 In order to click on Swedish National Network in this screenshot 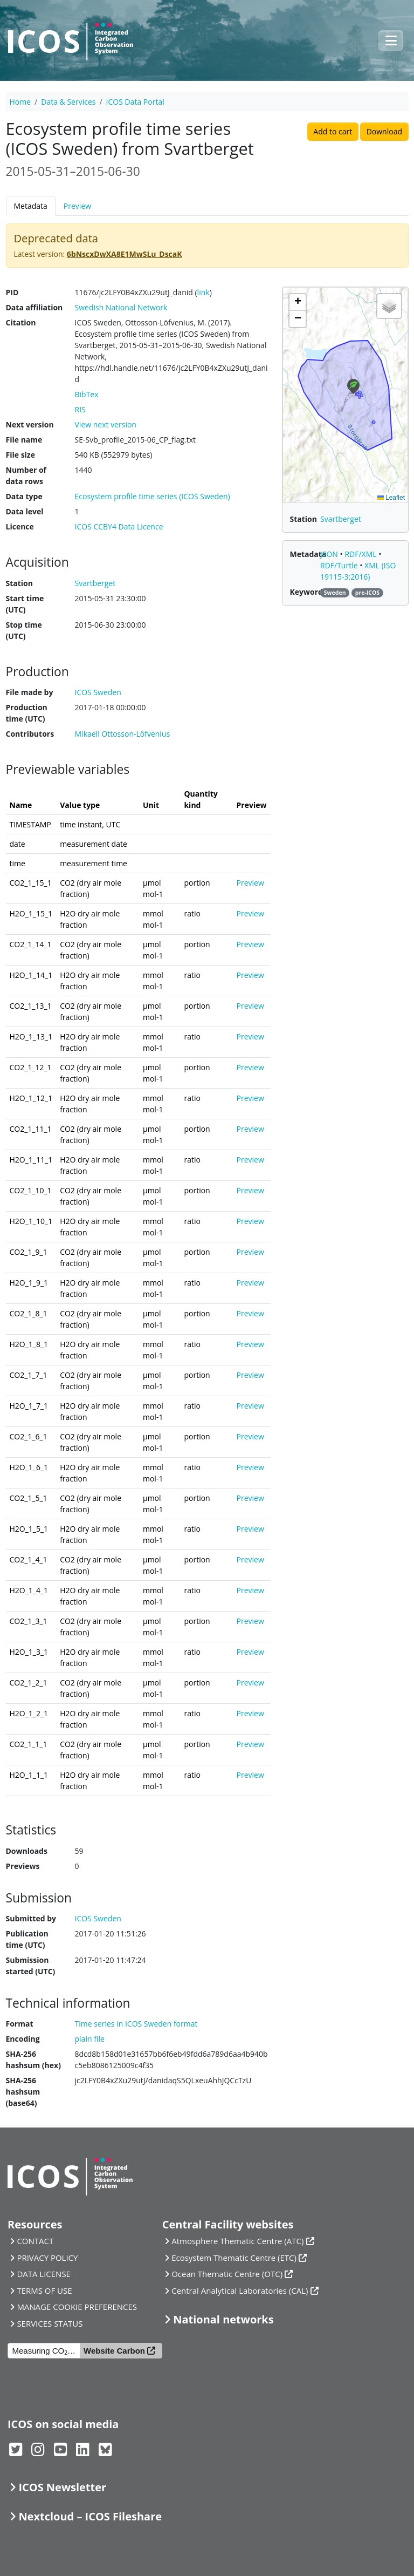, I will do `click(121, 307)`.